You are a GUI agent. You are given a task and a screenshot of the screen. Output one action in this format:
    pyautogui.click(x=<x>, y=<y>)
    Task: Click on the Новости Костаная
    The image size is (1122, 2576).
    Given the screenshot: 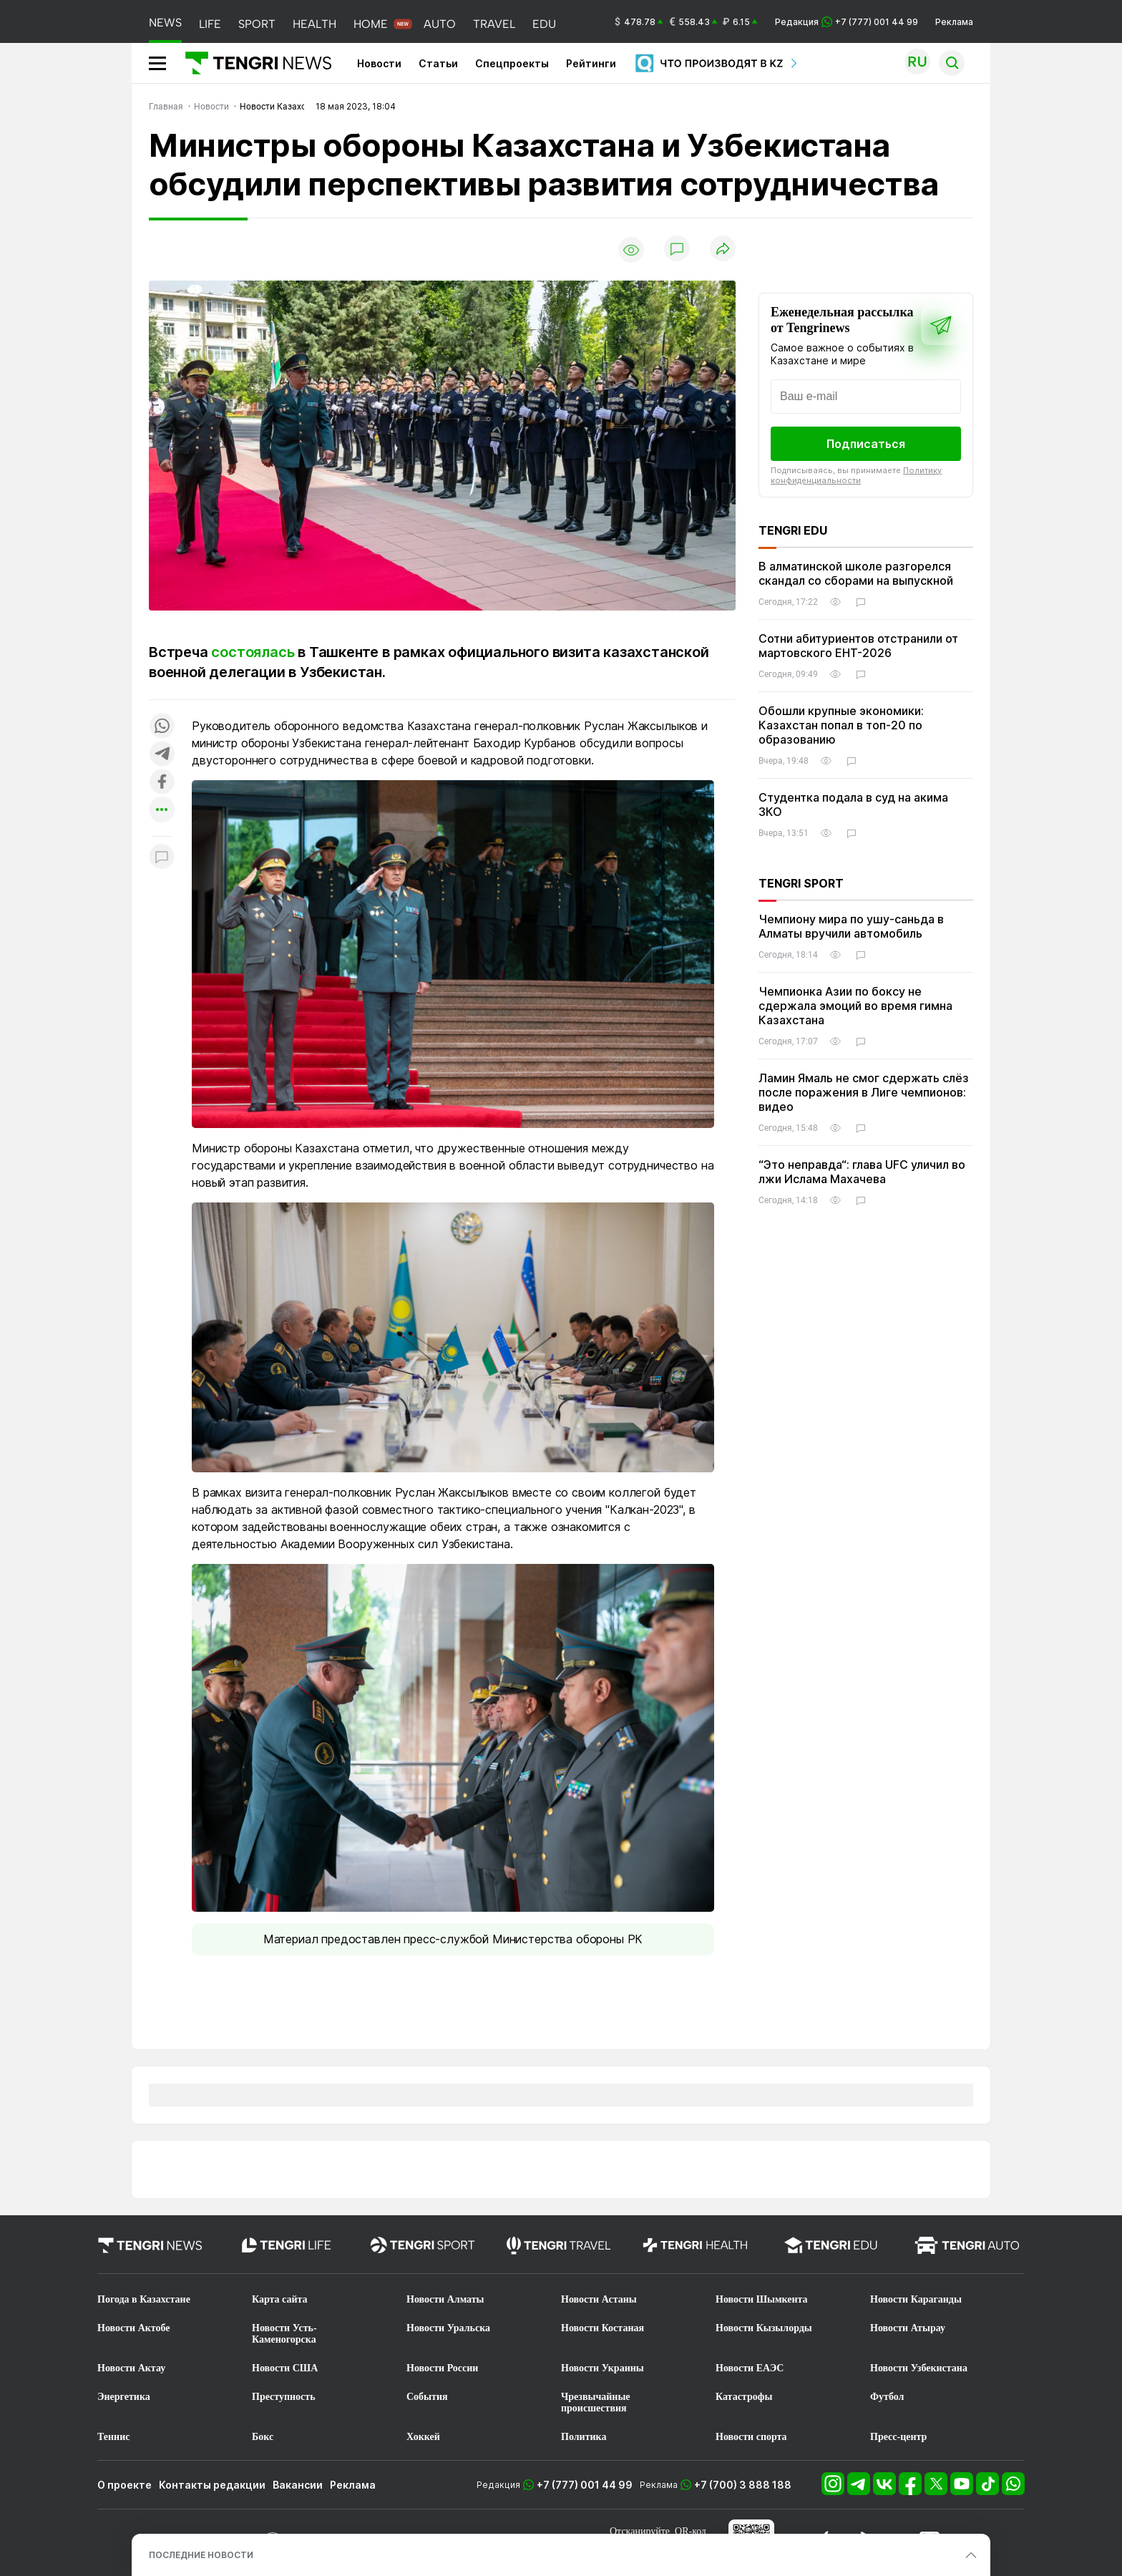 What is the action you would take?
    pyautogui.click(x=602, y=2328)
    